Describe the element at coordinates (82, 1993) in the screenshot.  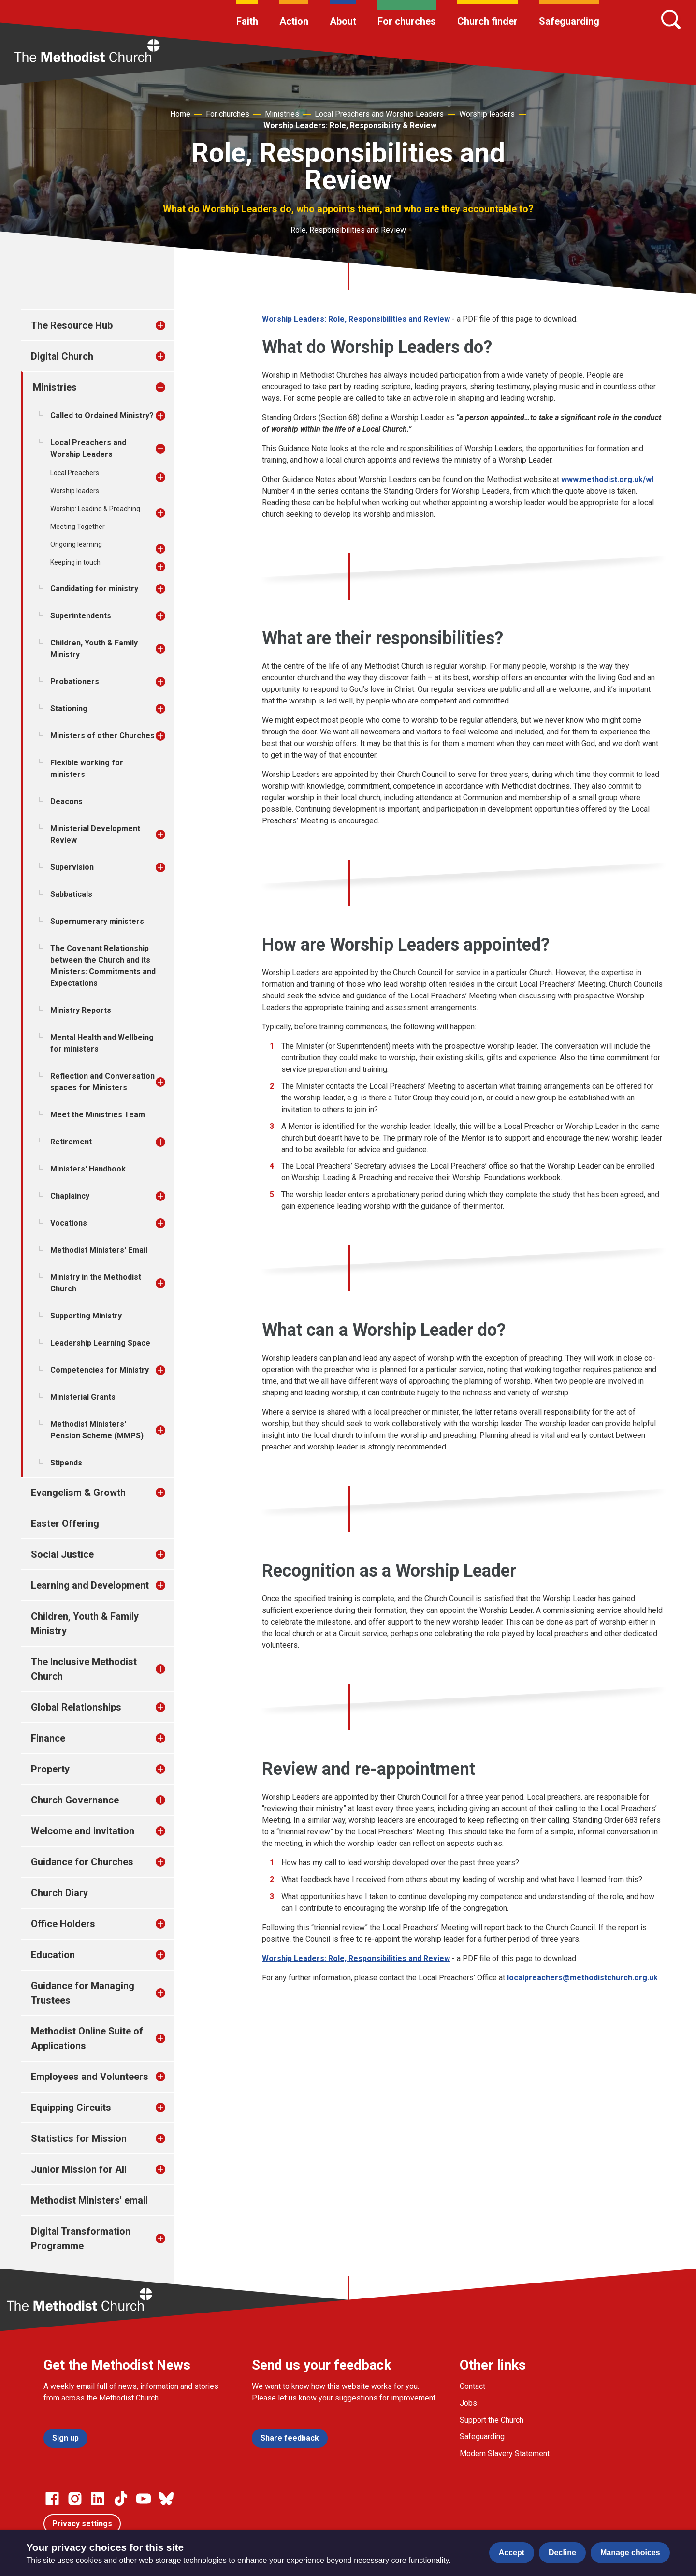
I see `Guidance for Managing Trustees` at that location.